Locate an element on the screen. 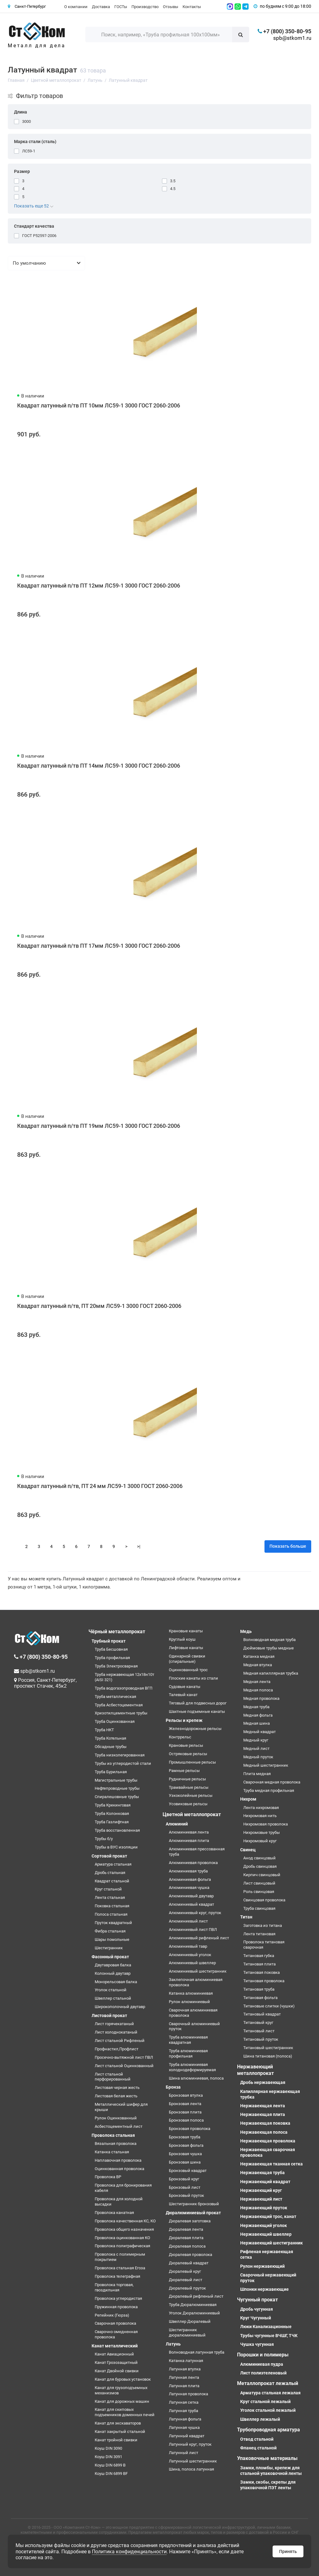  Бронзовая втулка is located at coordinates (186, 2095).